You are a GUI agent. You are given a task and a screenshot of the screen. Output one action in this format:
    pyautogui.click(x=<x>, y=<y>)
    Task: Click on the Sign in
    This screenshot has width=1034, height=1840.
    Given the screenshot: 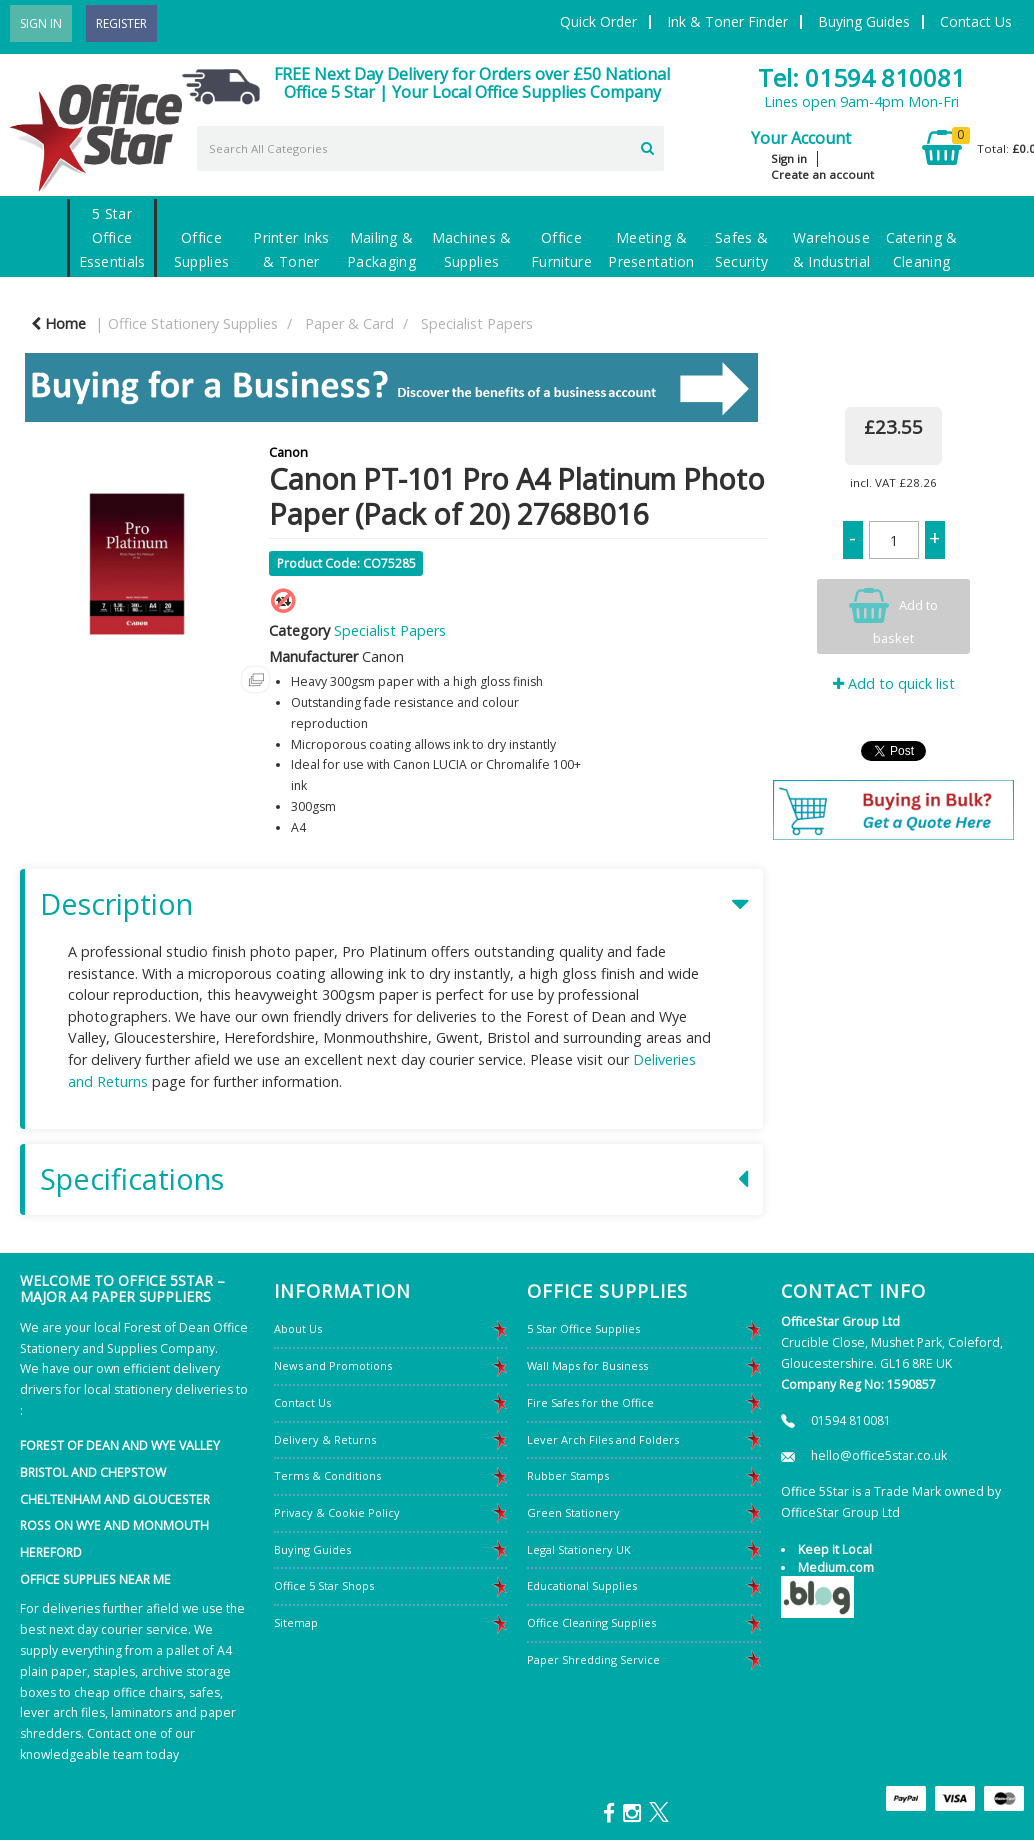 What is the action you would take?
    pyautogui.click(x=789, y=158)
    